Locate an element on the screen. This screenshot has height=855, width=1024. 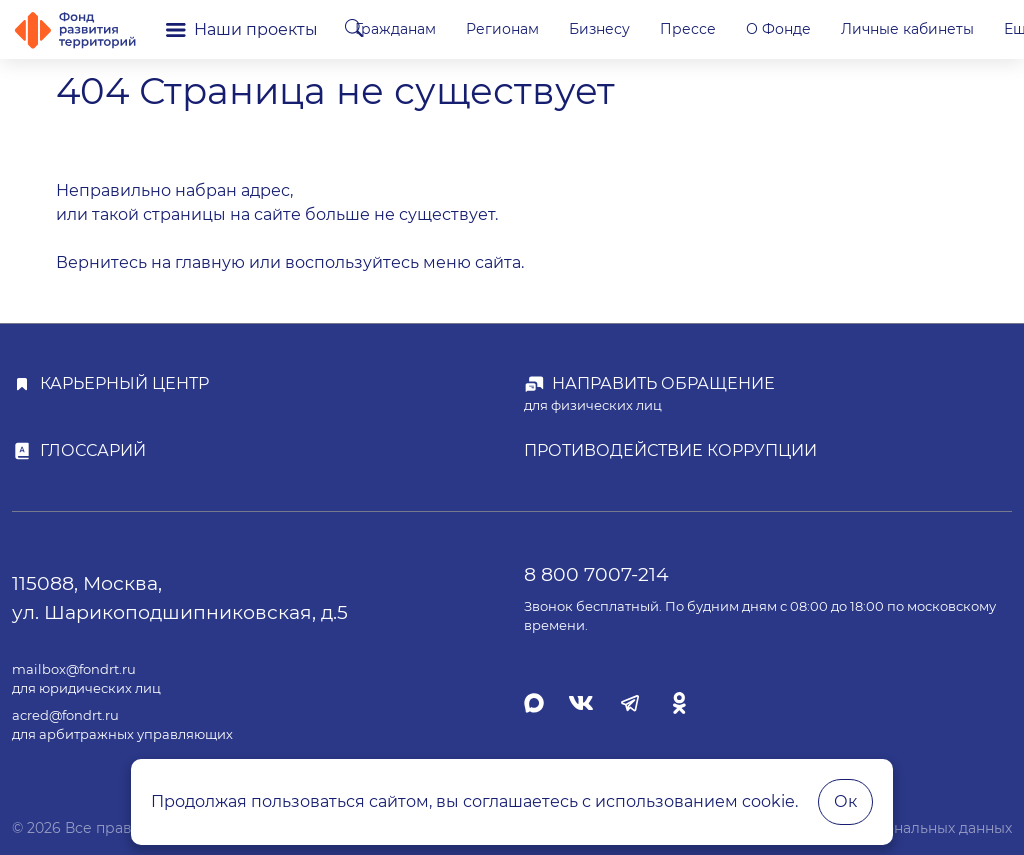
Противодействие коррупции is located at coordinates (670, 450).